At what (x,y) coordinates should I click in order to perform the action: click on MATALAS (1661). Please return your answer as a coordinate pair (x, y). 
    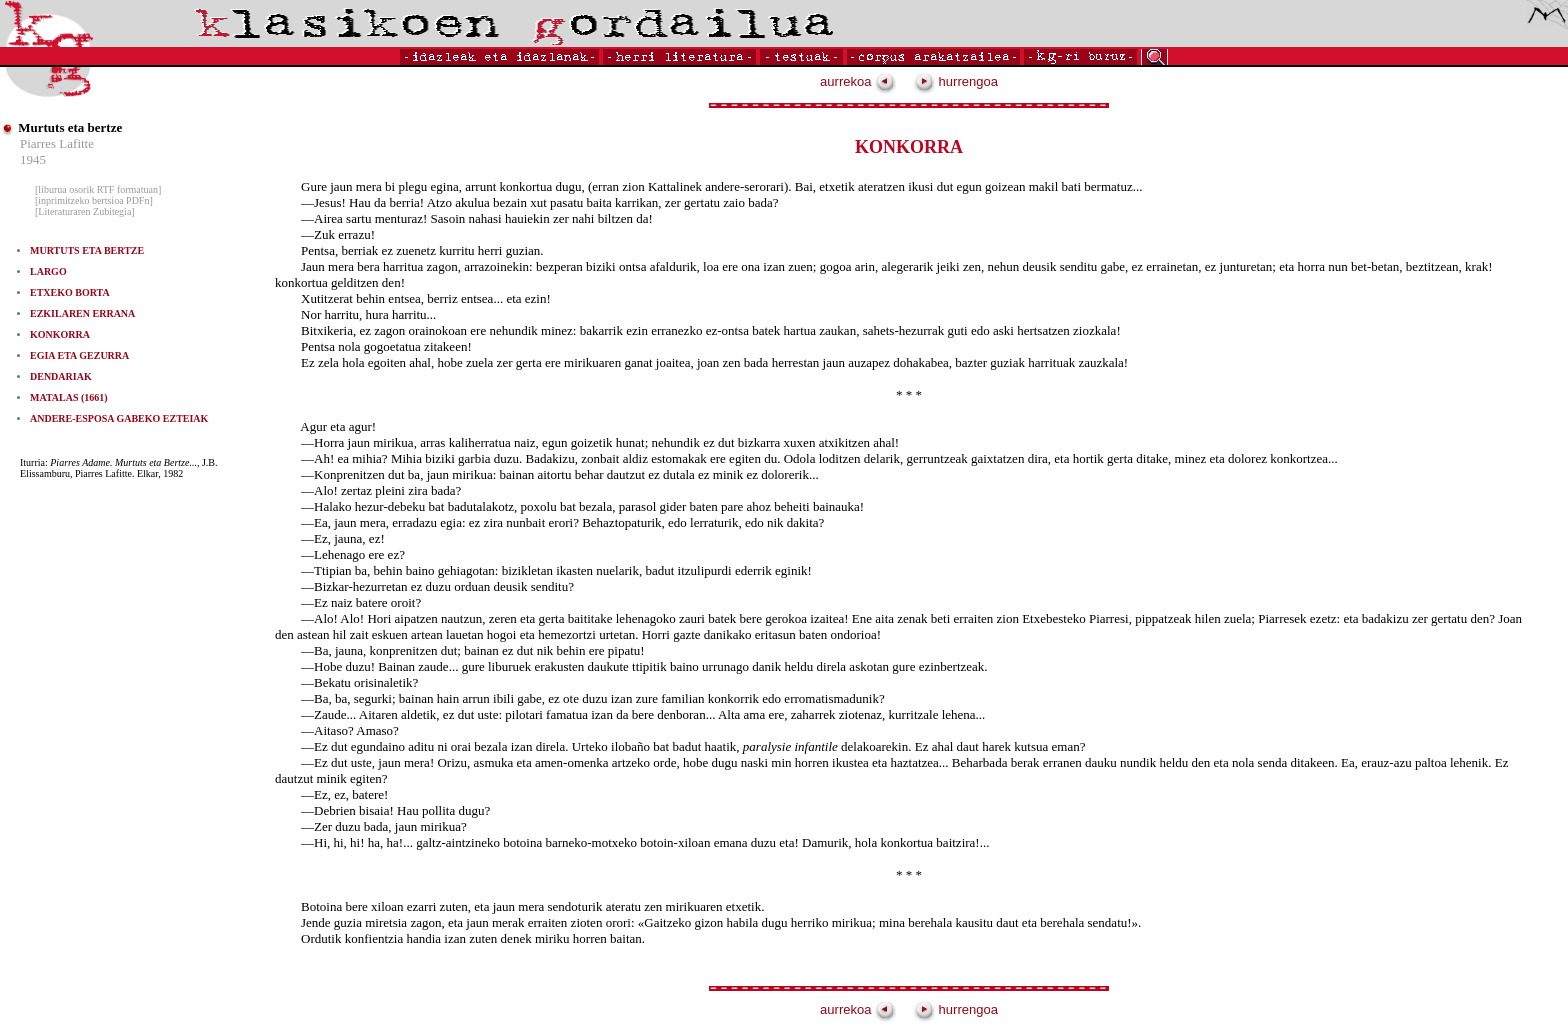
    Looking at the image, I should click on (69, 397).